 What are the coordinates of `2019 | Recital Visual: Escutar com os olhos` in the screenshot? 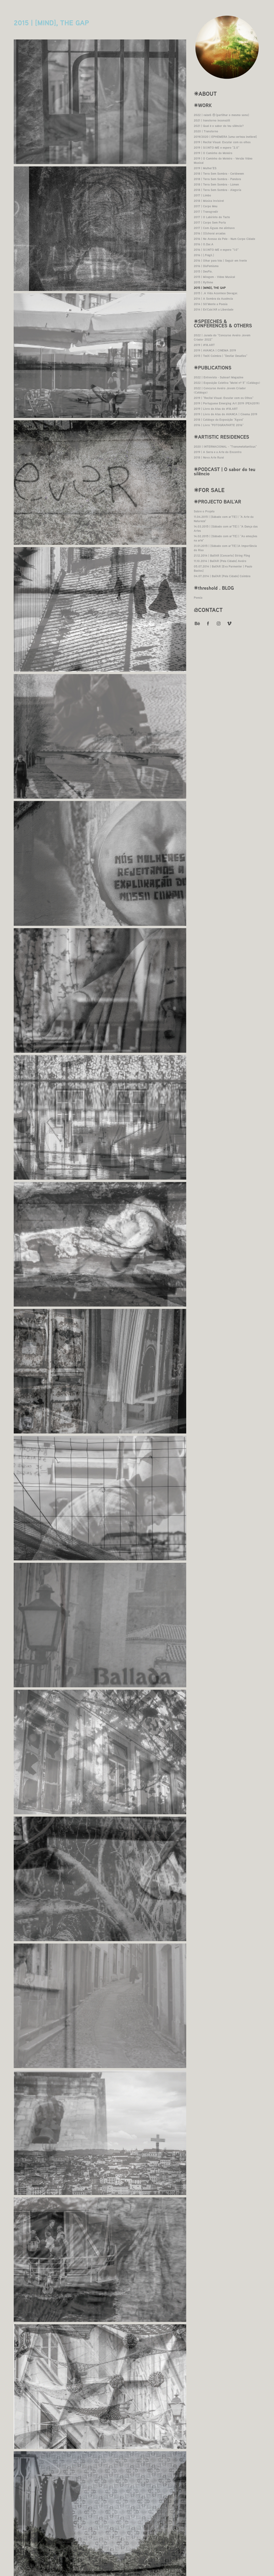 It's located at (222, 142).